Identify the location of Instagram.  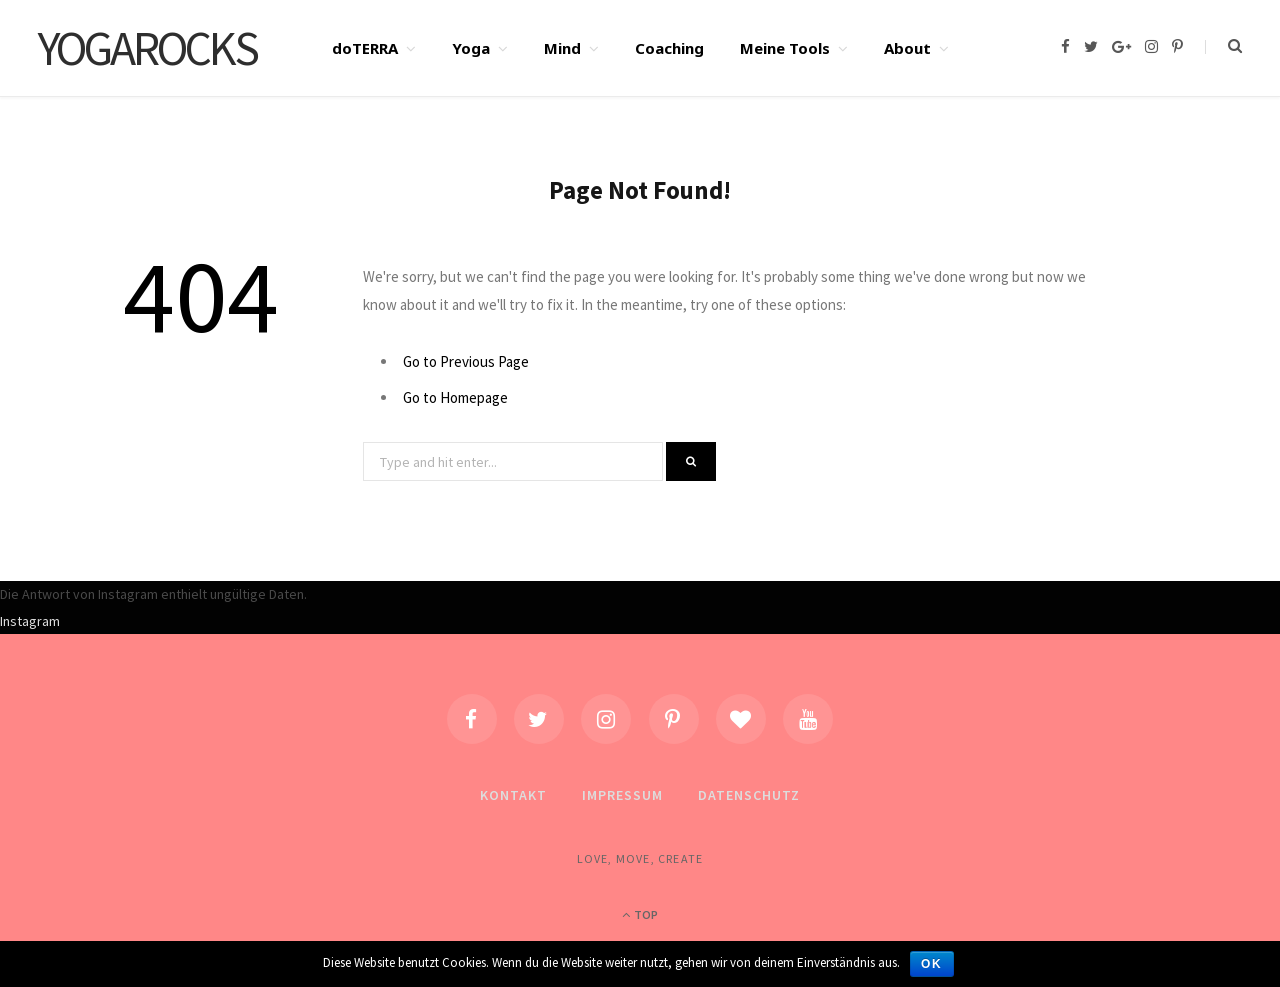
(30, 621).